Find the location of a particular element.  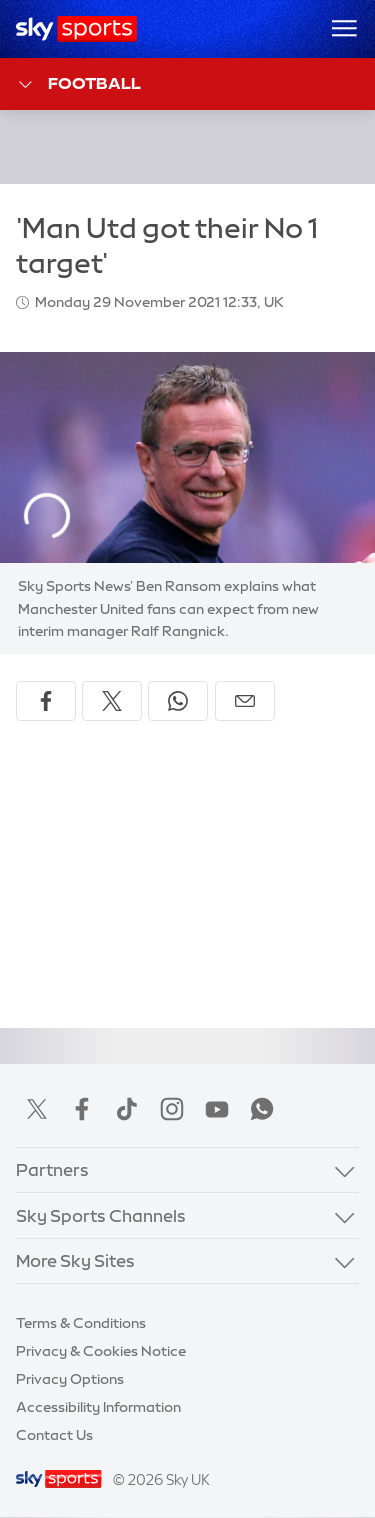

Privacy Options is located at coordinates (70, 1379).